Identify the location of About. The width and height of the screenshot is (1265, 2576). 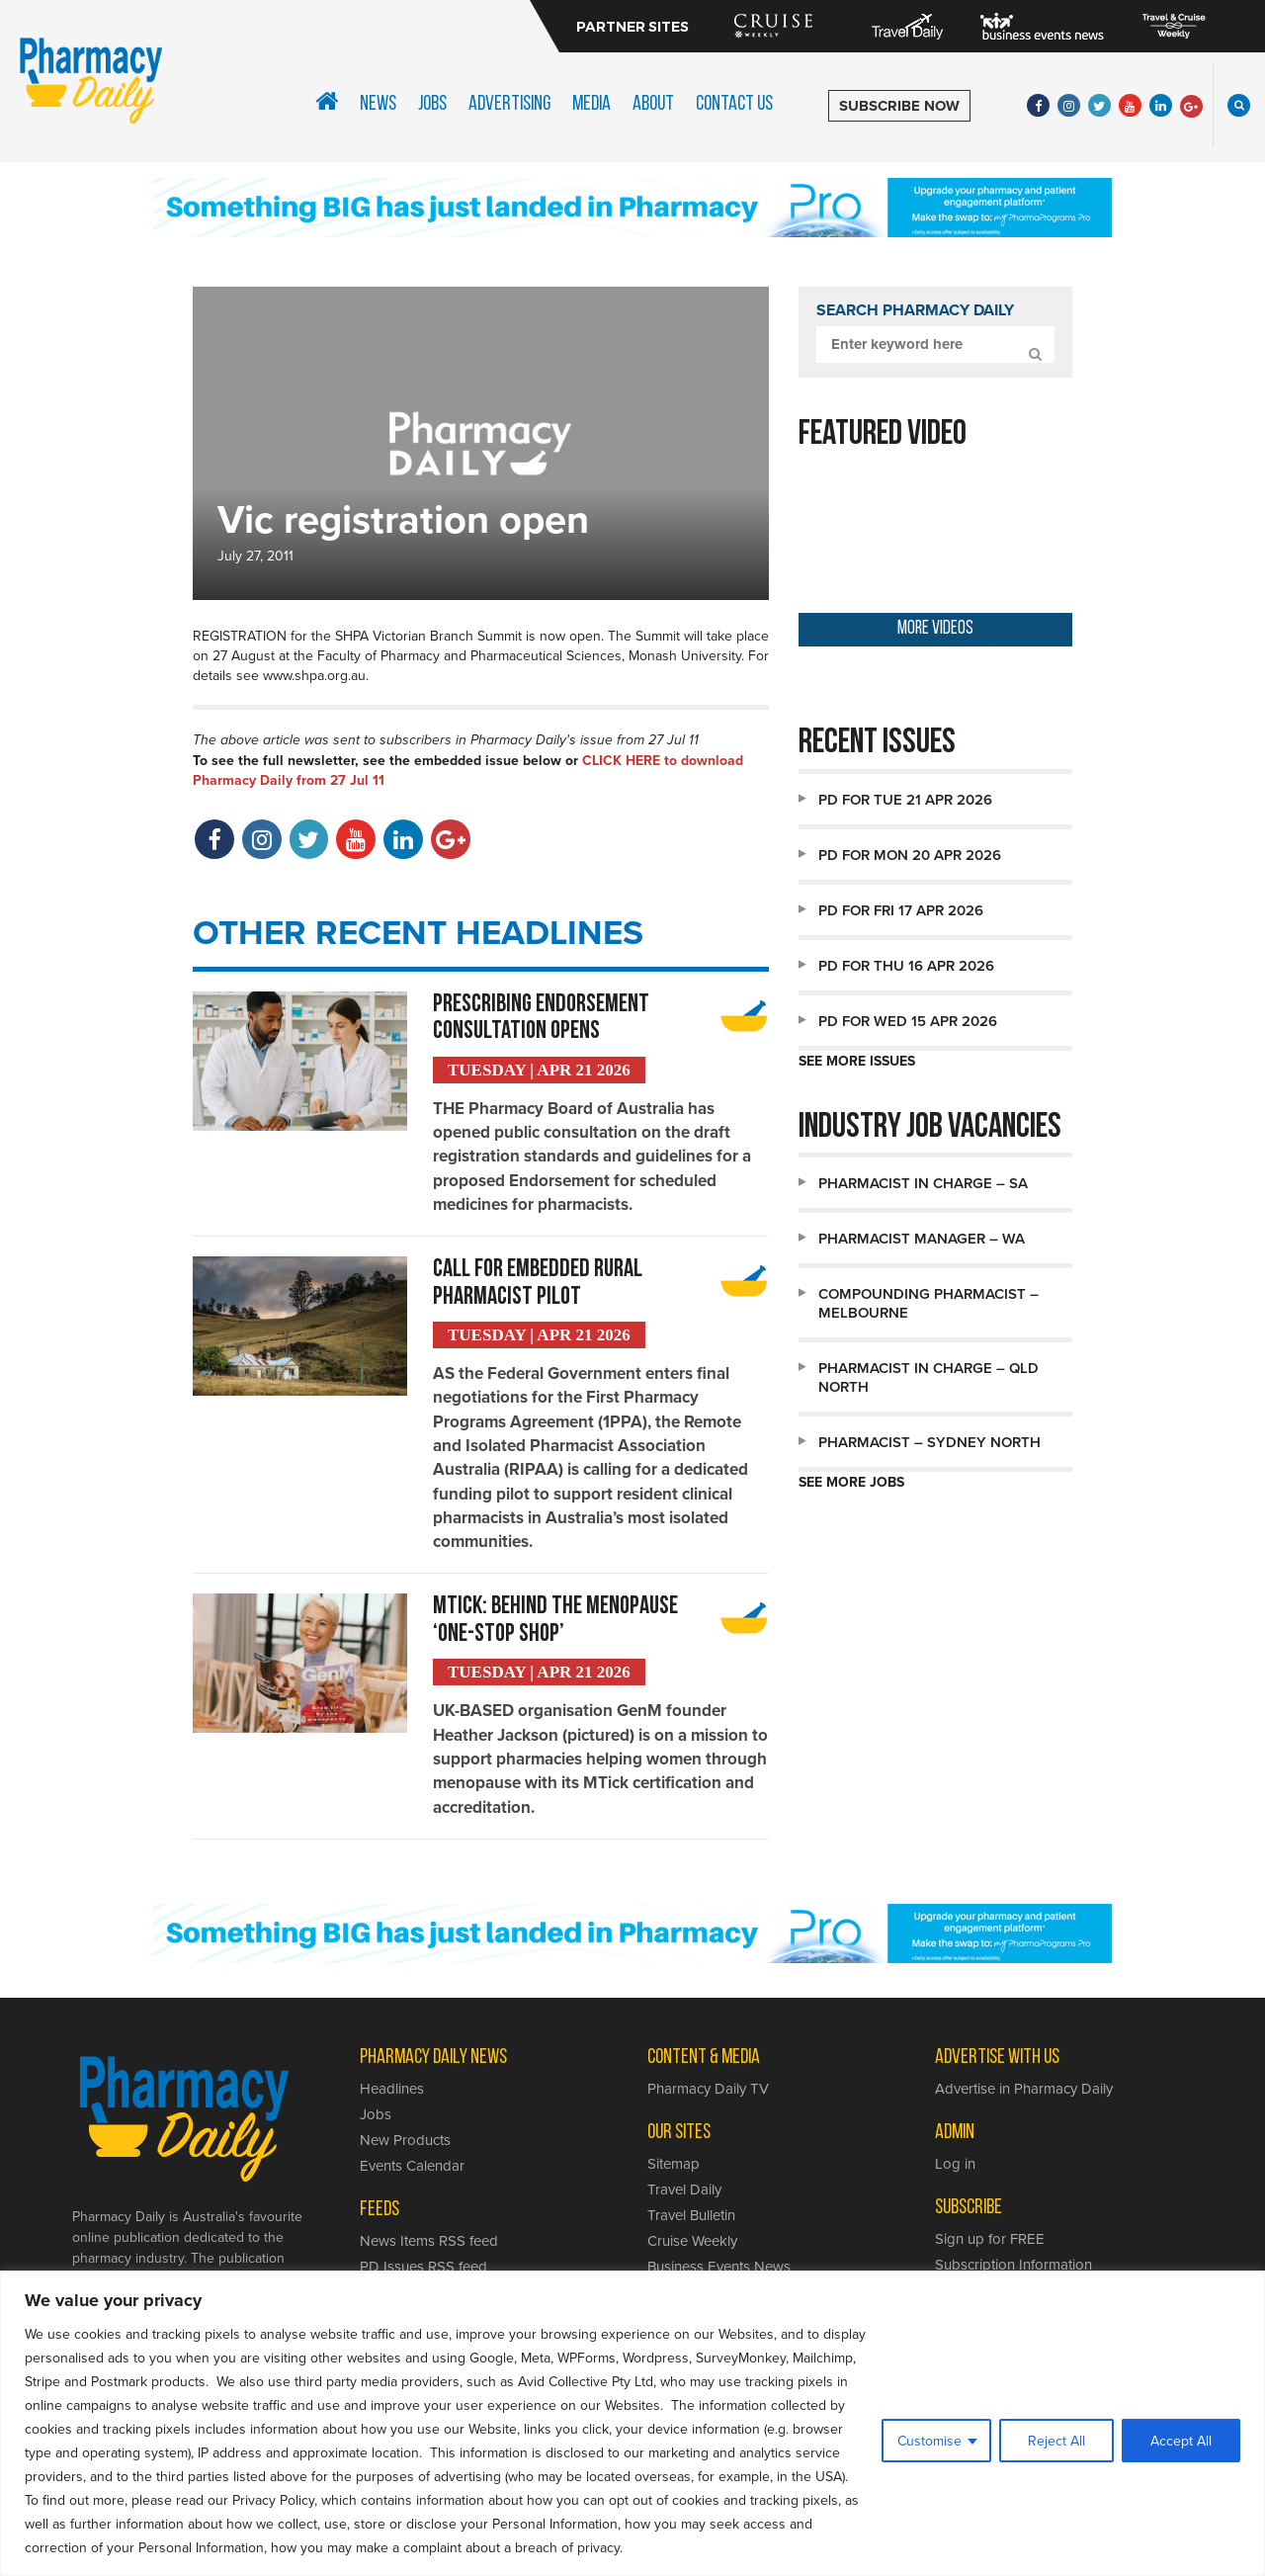
(653, 104).